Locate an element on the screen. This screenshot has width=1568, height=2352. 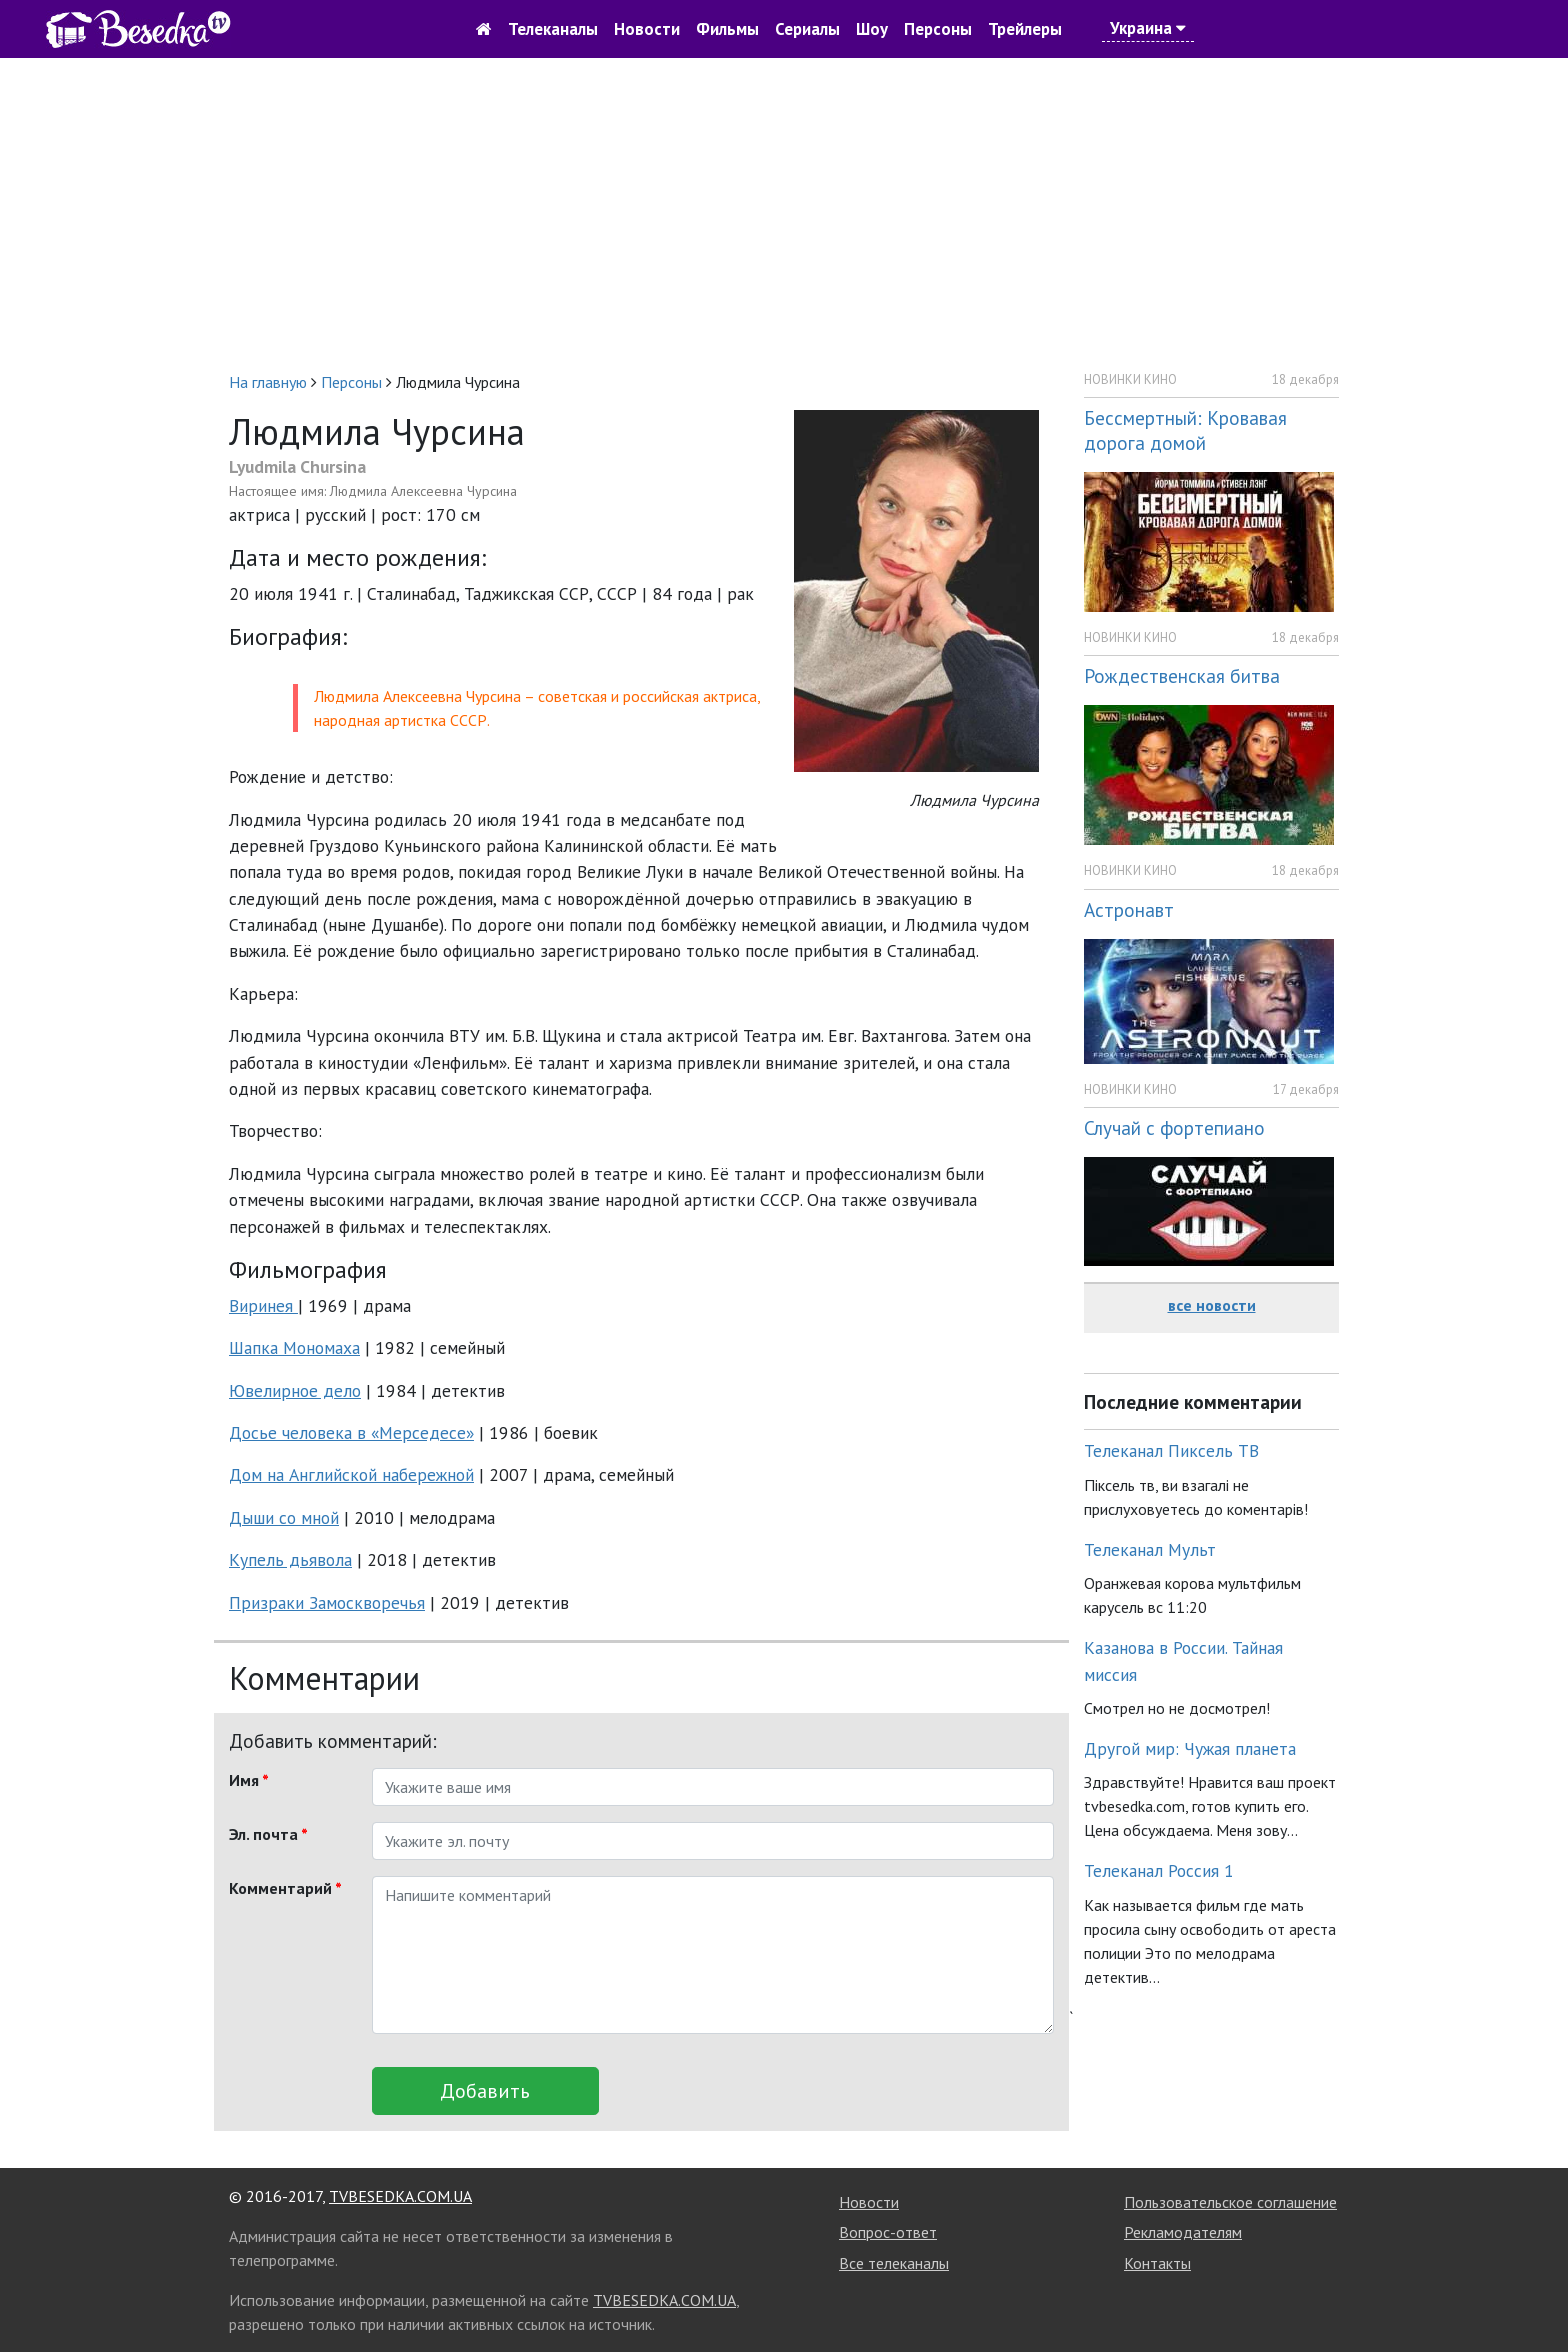
Бессмертный: Кровавая дорога домой is located at coordinates (1185, 430).